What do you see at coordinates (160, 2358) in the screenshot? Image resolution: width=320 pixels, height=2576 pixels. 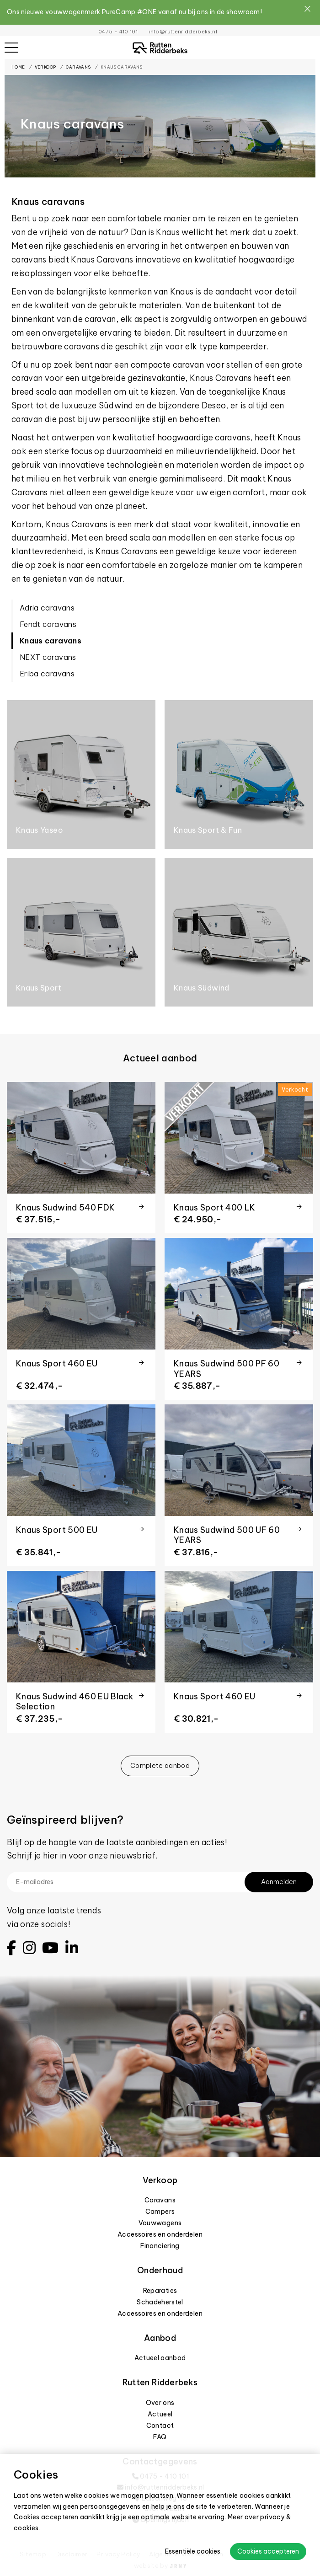 I see `Actueel aanbod` at bounding box center [160, 2358].